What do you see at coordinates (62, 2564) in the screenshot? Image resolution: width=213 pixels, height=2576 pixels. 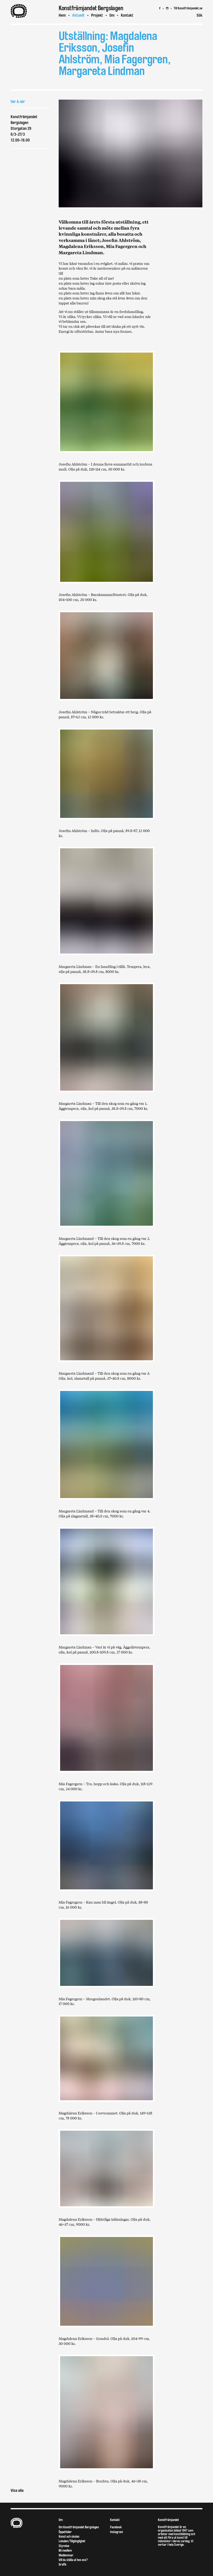 I see `Grafik` at bounding box center [62, 2564].